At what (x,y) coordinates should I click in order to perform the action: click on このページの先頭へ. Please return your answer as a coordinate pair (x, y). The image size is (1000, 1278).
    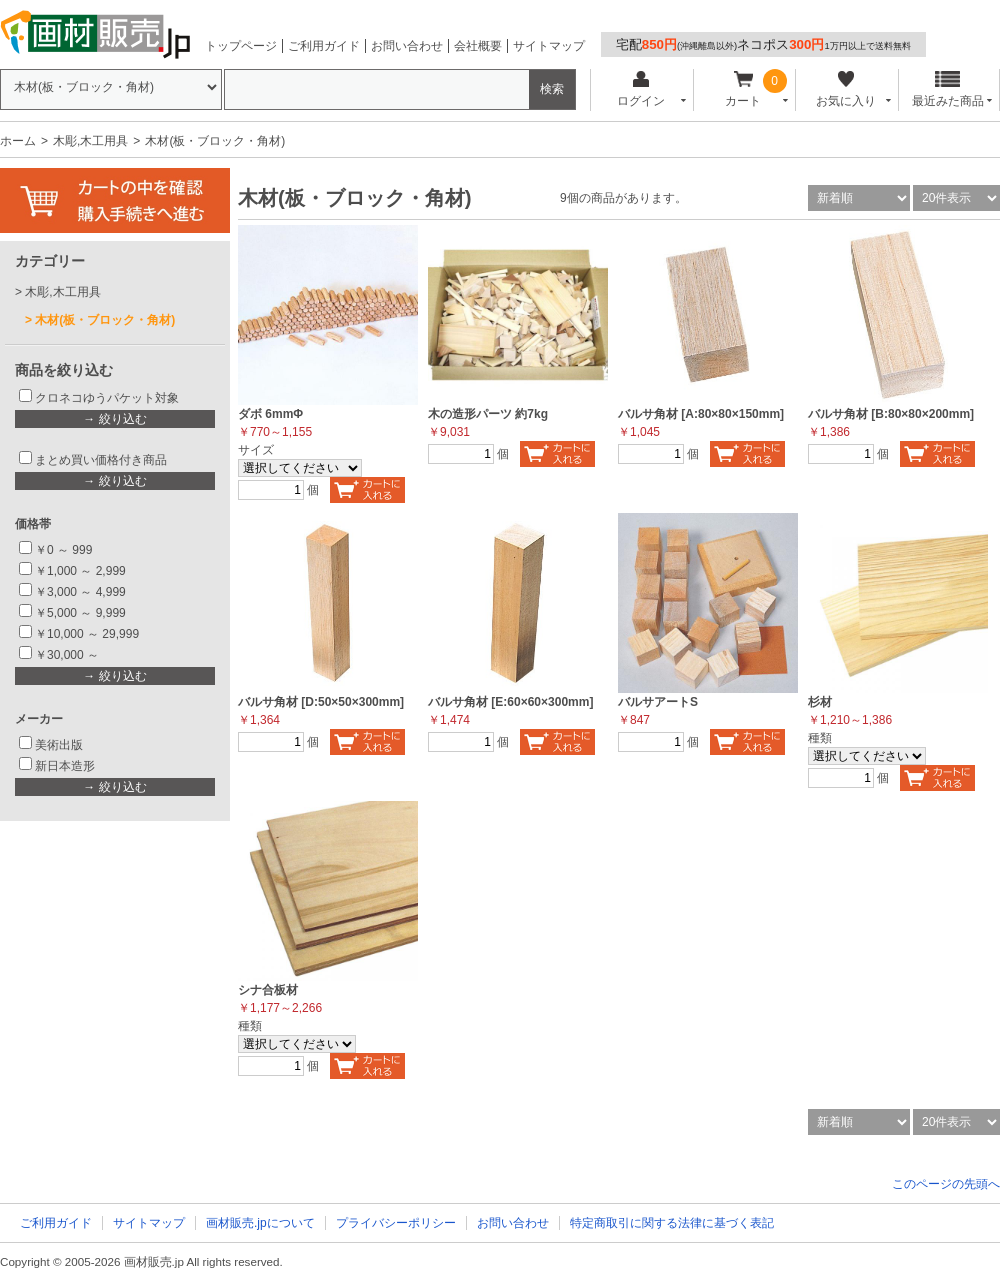
    Looking at the image, I should click on (946, 1184).